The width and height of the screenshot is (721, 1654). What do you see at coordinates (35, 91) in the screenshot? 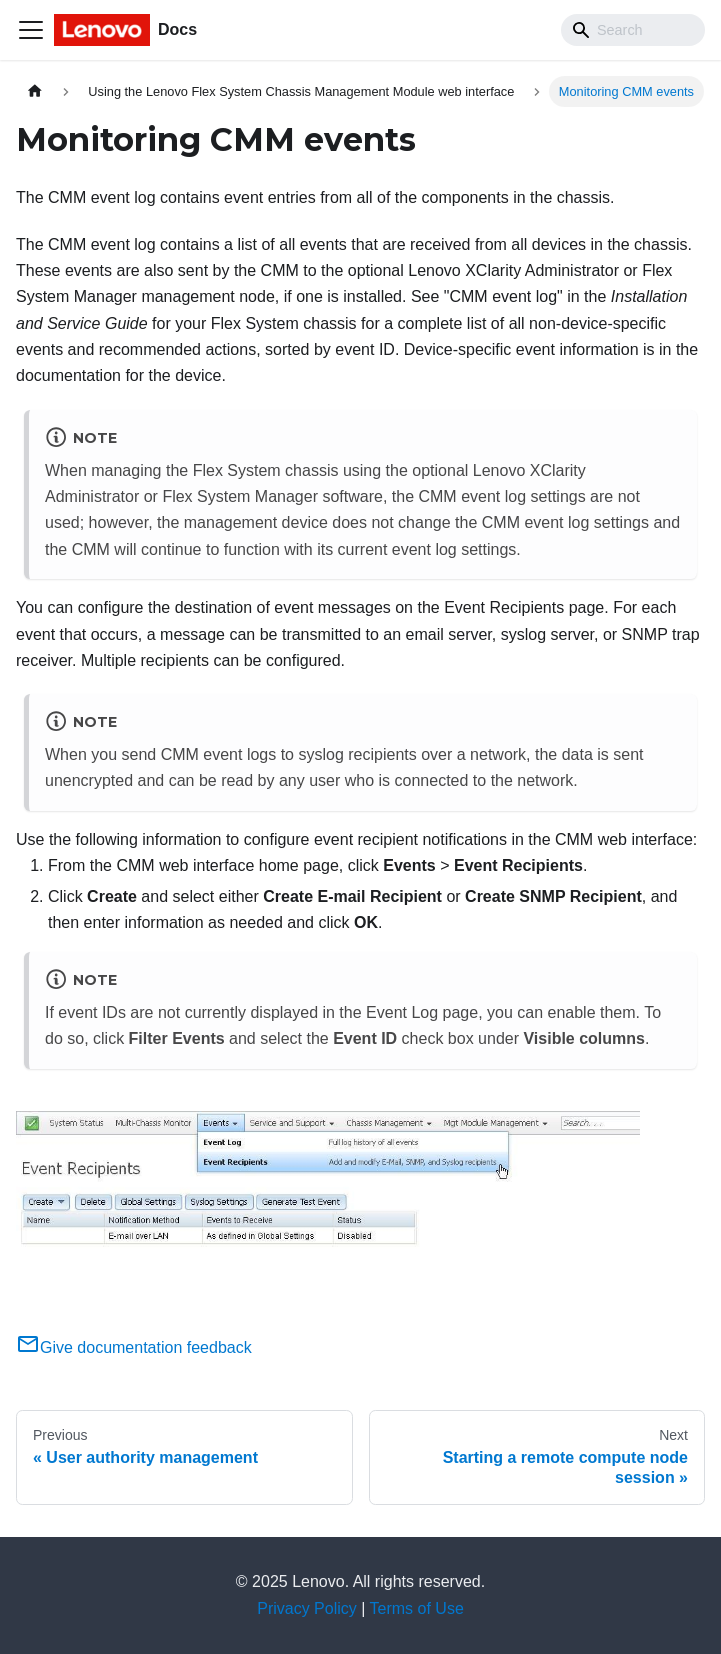
I see `[Home page]` at bounding box center [35, 91].